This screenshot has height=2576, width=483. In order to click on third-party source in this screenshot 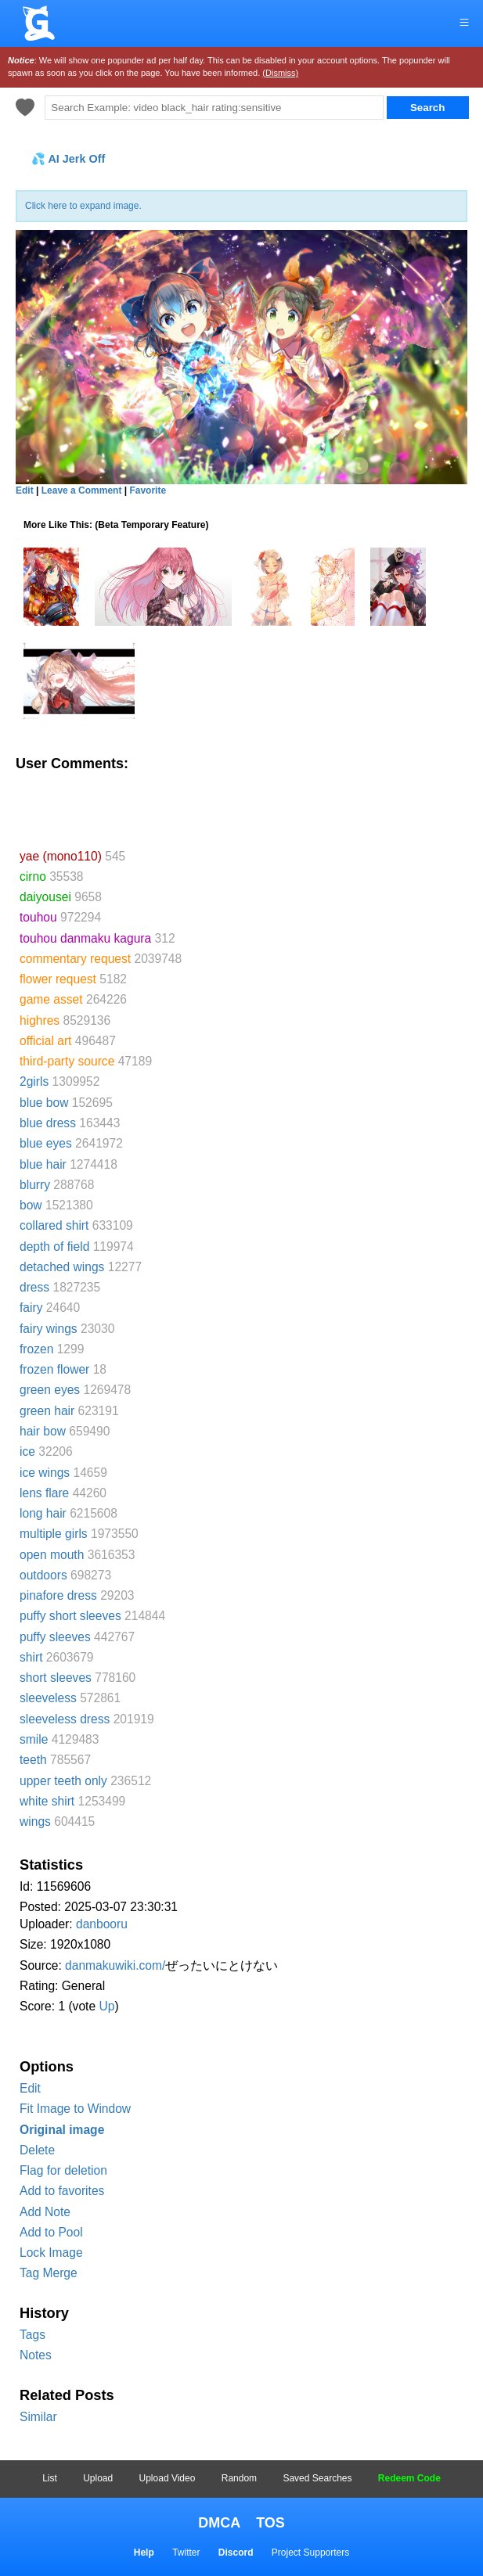, I will do `click(67, 1061)`.